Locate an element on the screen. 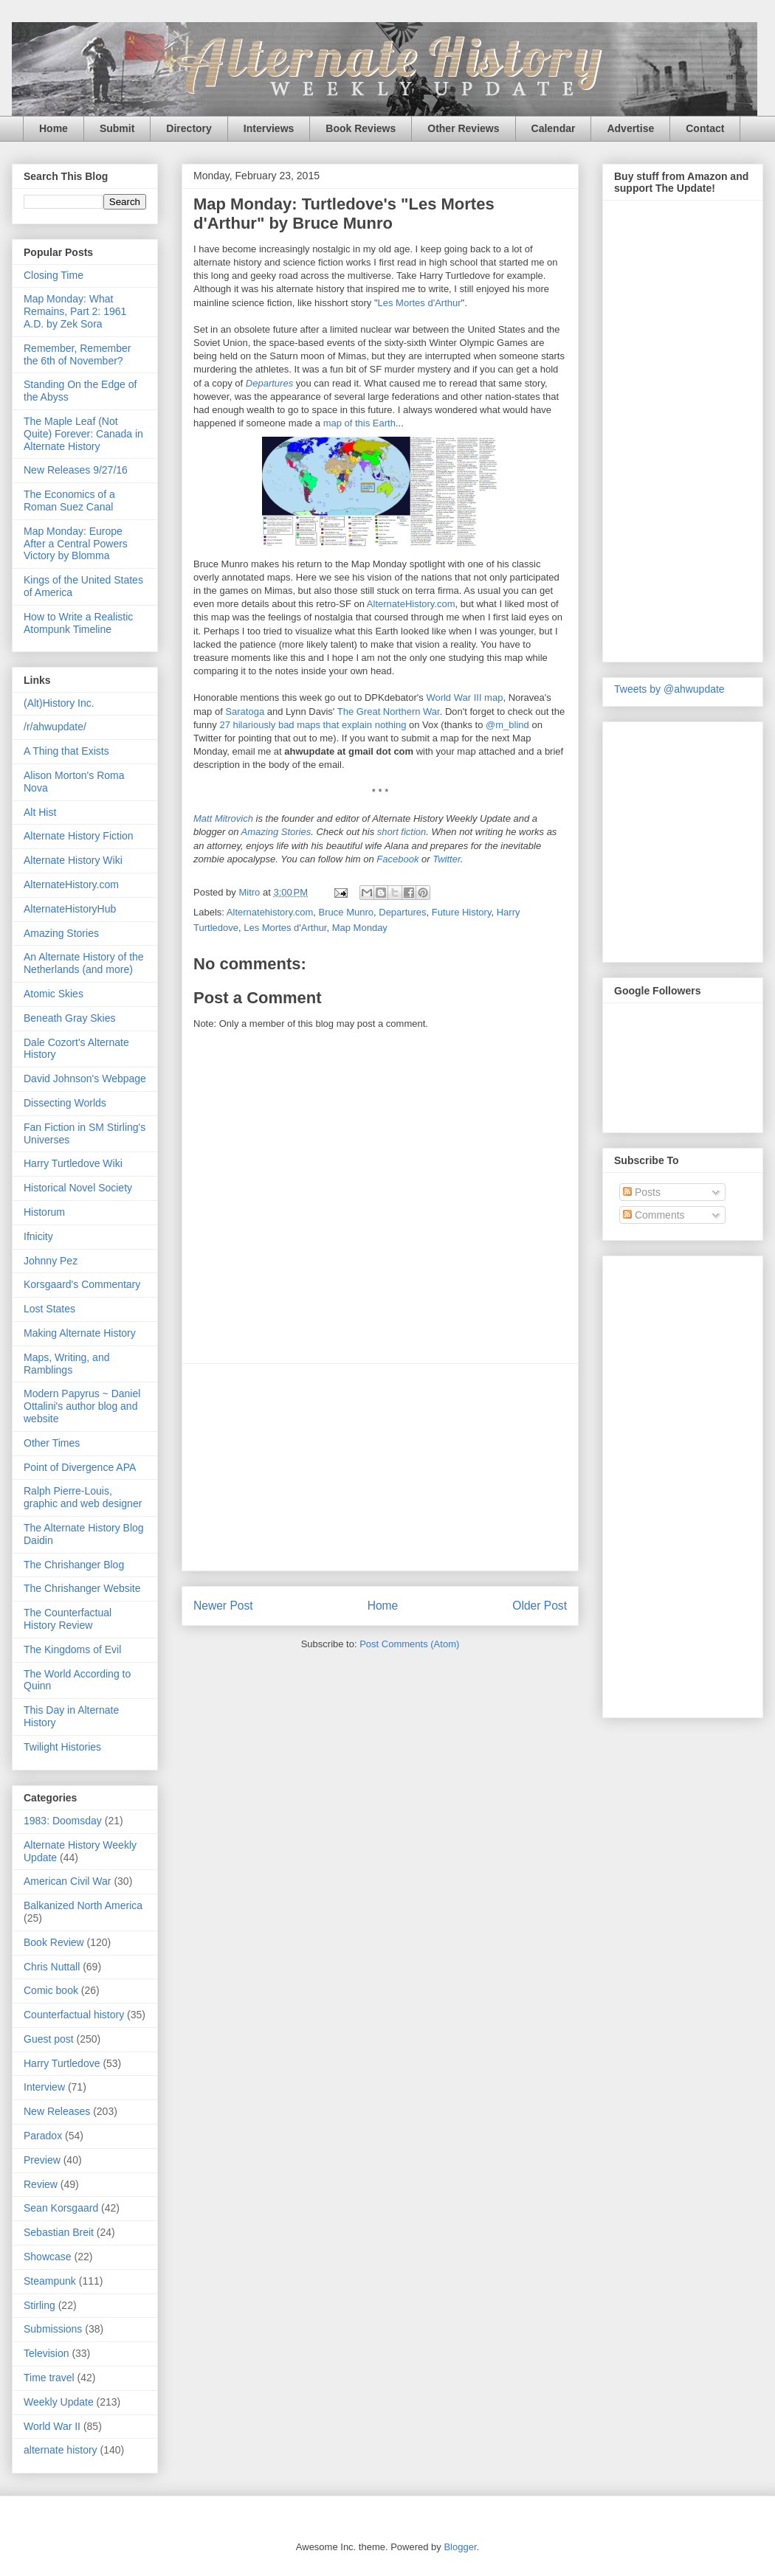 The height and width of the screenshot is (2576, 775). [Advertisement] is located at coordinates (673, 1482).